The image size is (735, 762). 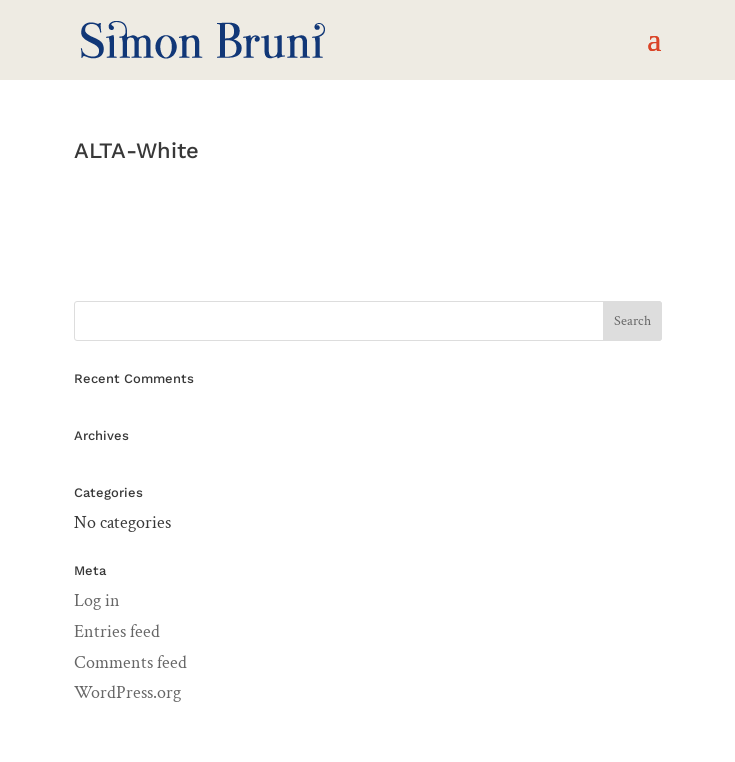 What do you see at coordinates (97, 600) in the screenshot?
I see `Log in` at bounding box center [97, 600].